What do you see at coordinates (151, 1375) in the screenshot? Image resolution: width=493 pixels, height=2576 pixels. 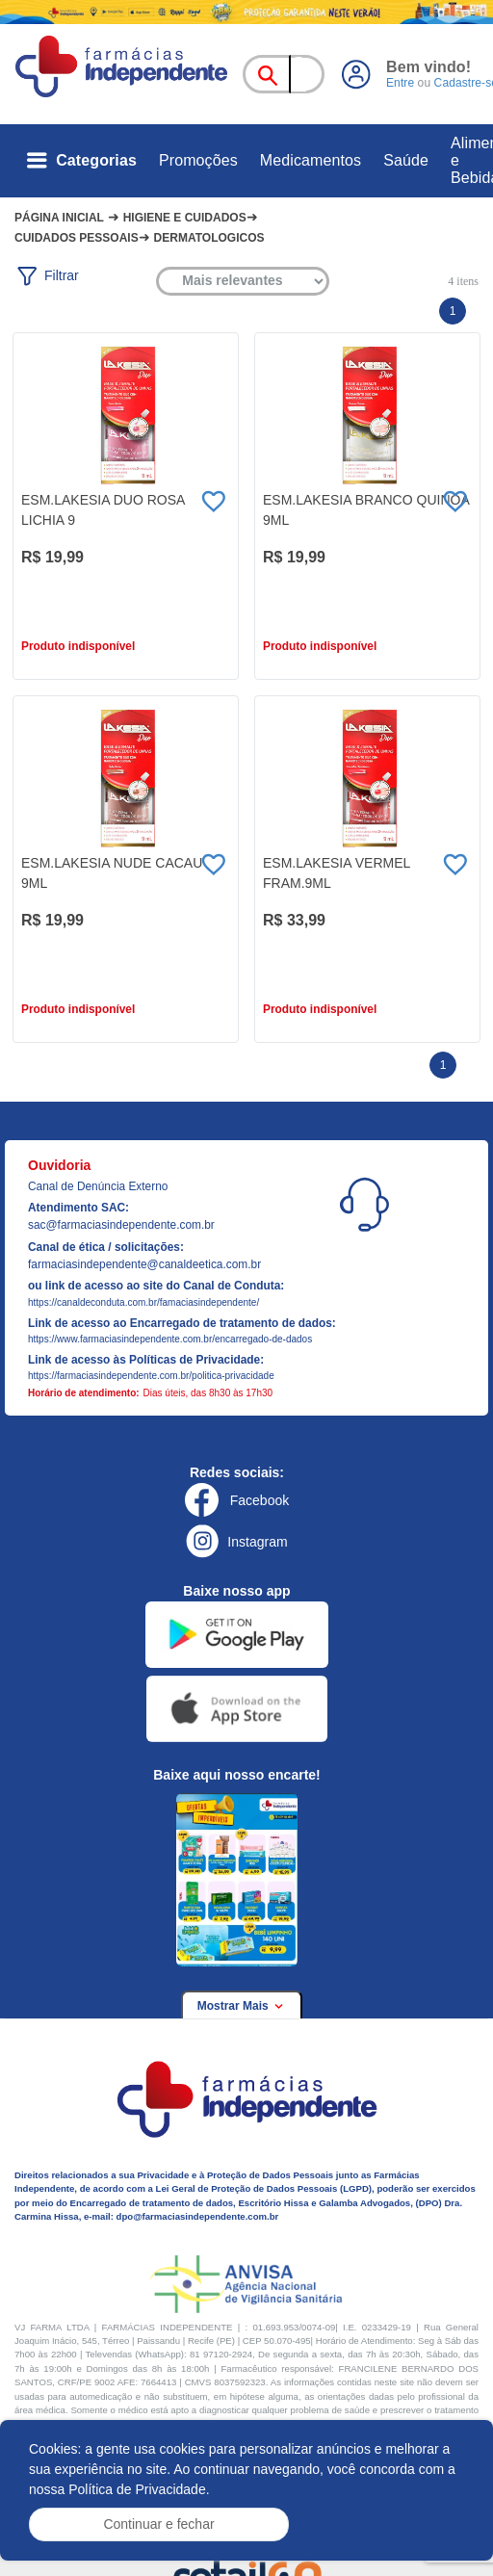 I see `https://farmaciasindependente.com.br/politica-privacidade` at bounding box center [151, 1375].